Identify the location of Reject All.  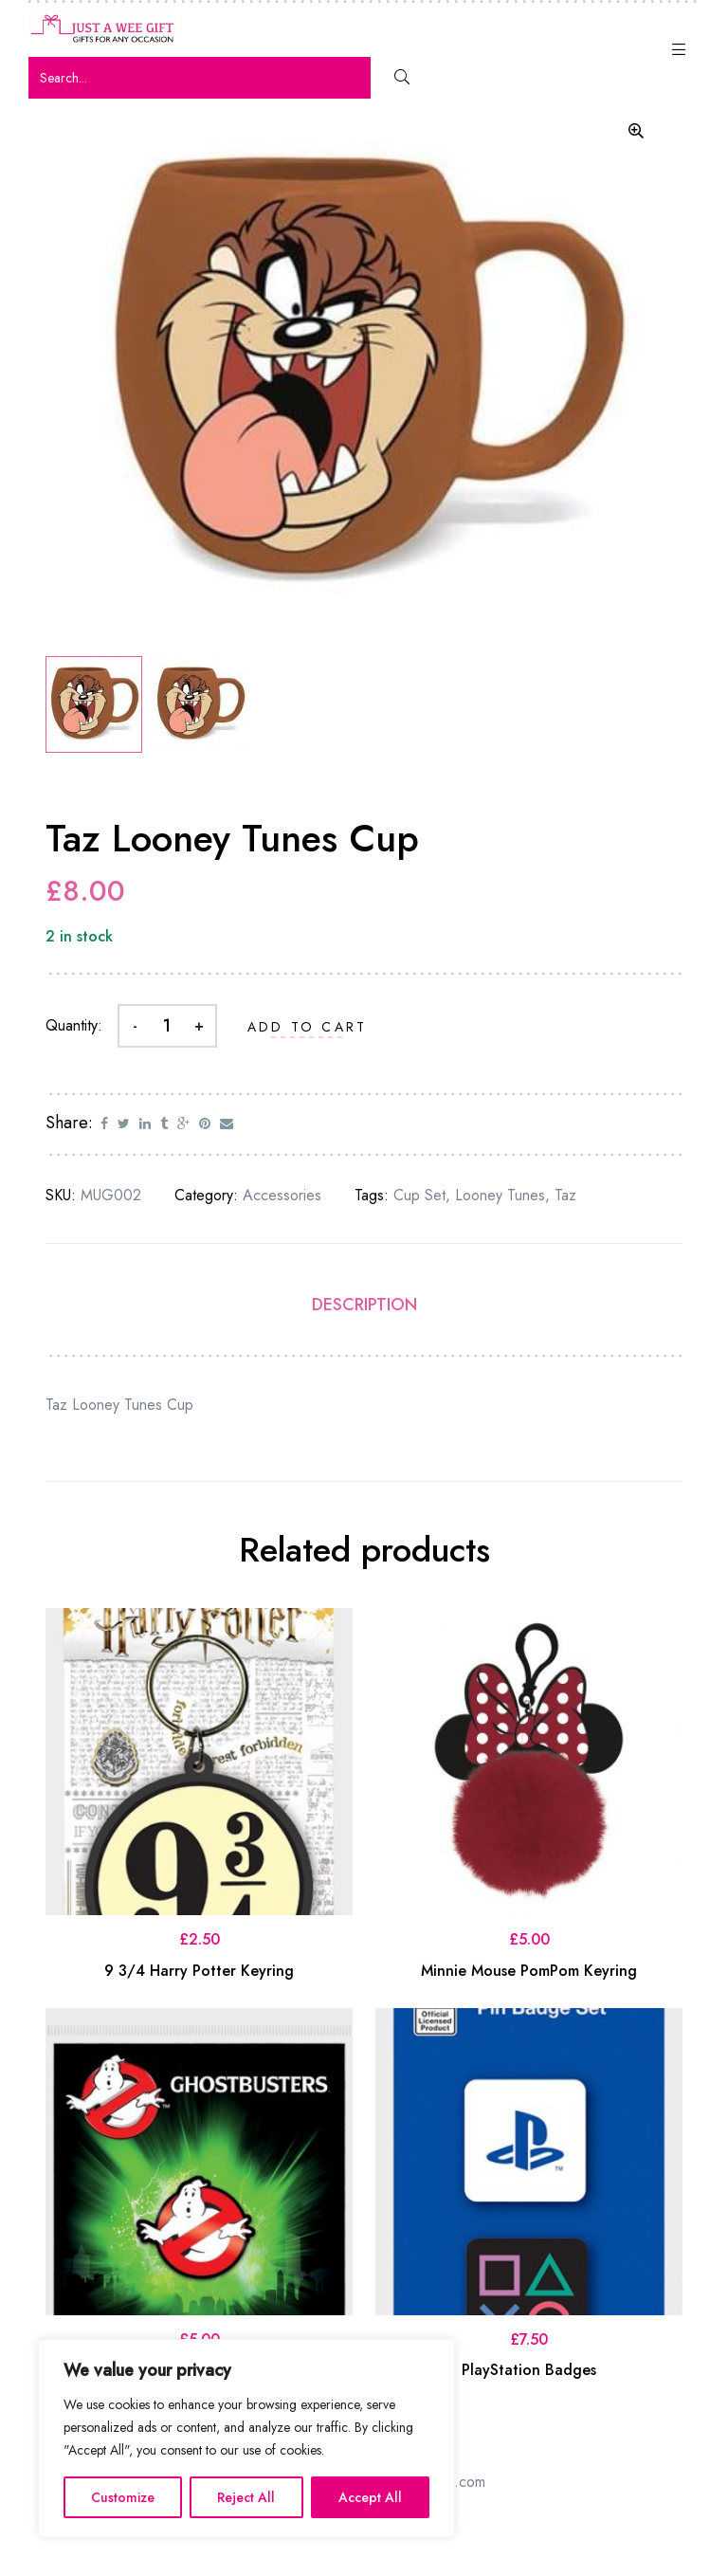
(246, 2497).